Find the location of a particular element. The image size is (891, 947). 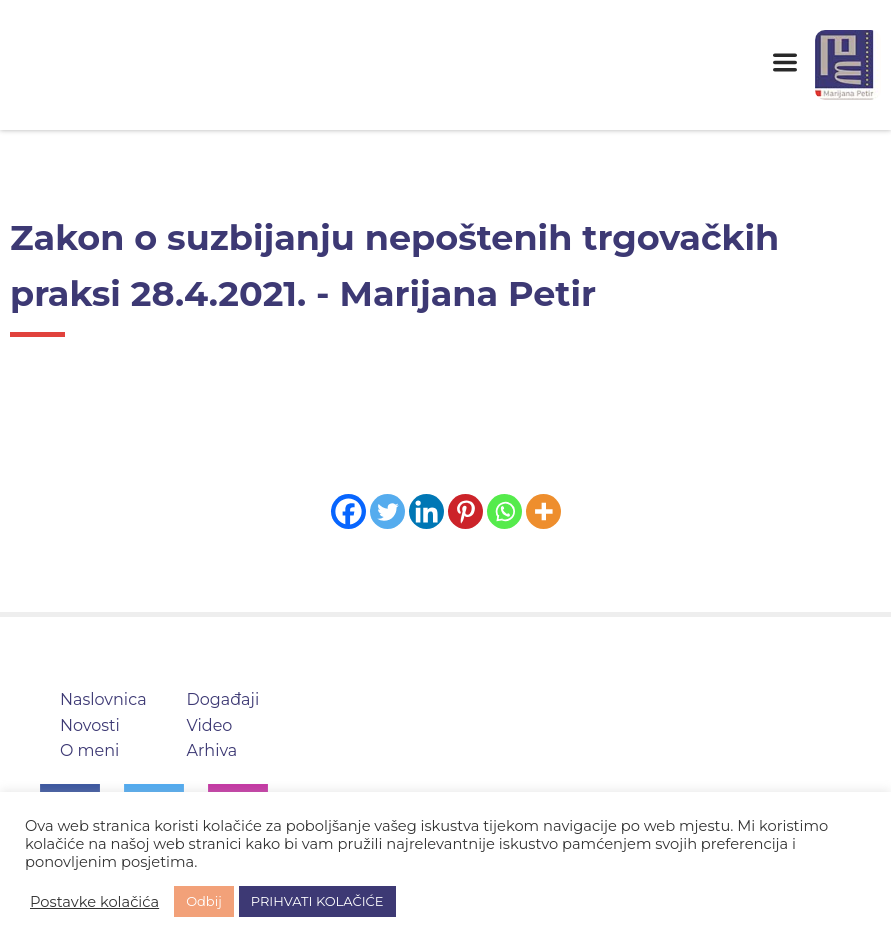

[Twitter] is located at coordinates (387, 511).